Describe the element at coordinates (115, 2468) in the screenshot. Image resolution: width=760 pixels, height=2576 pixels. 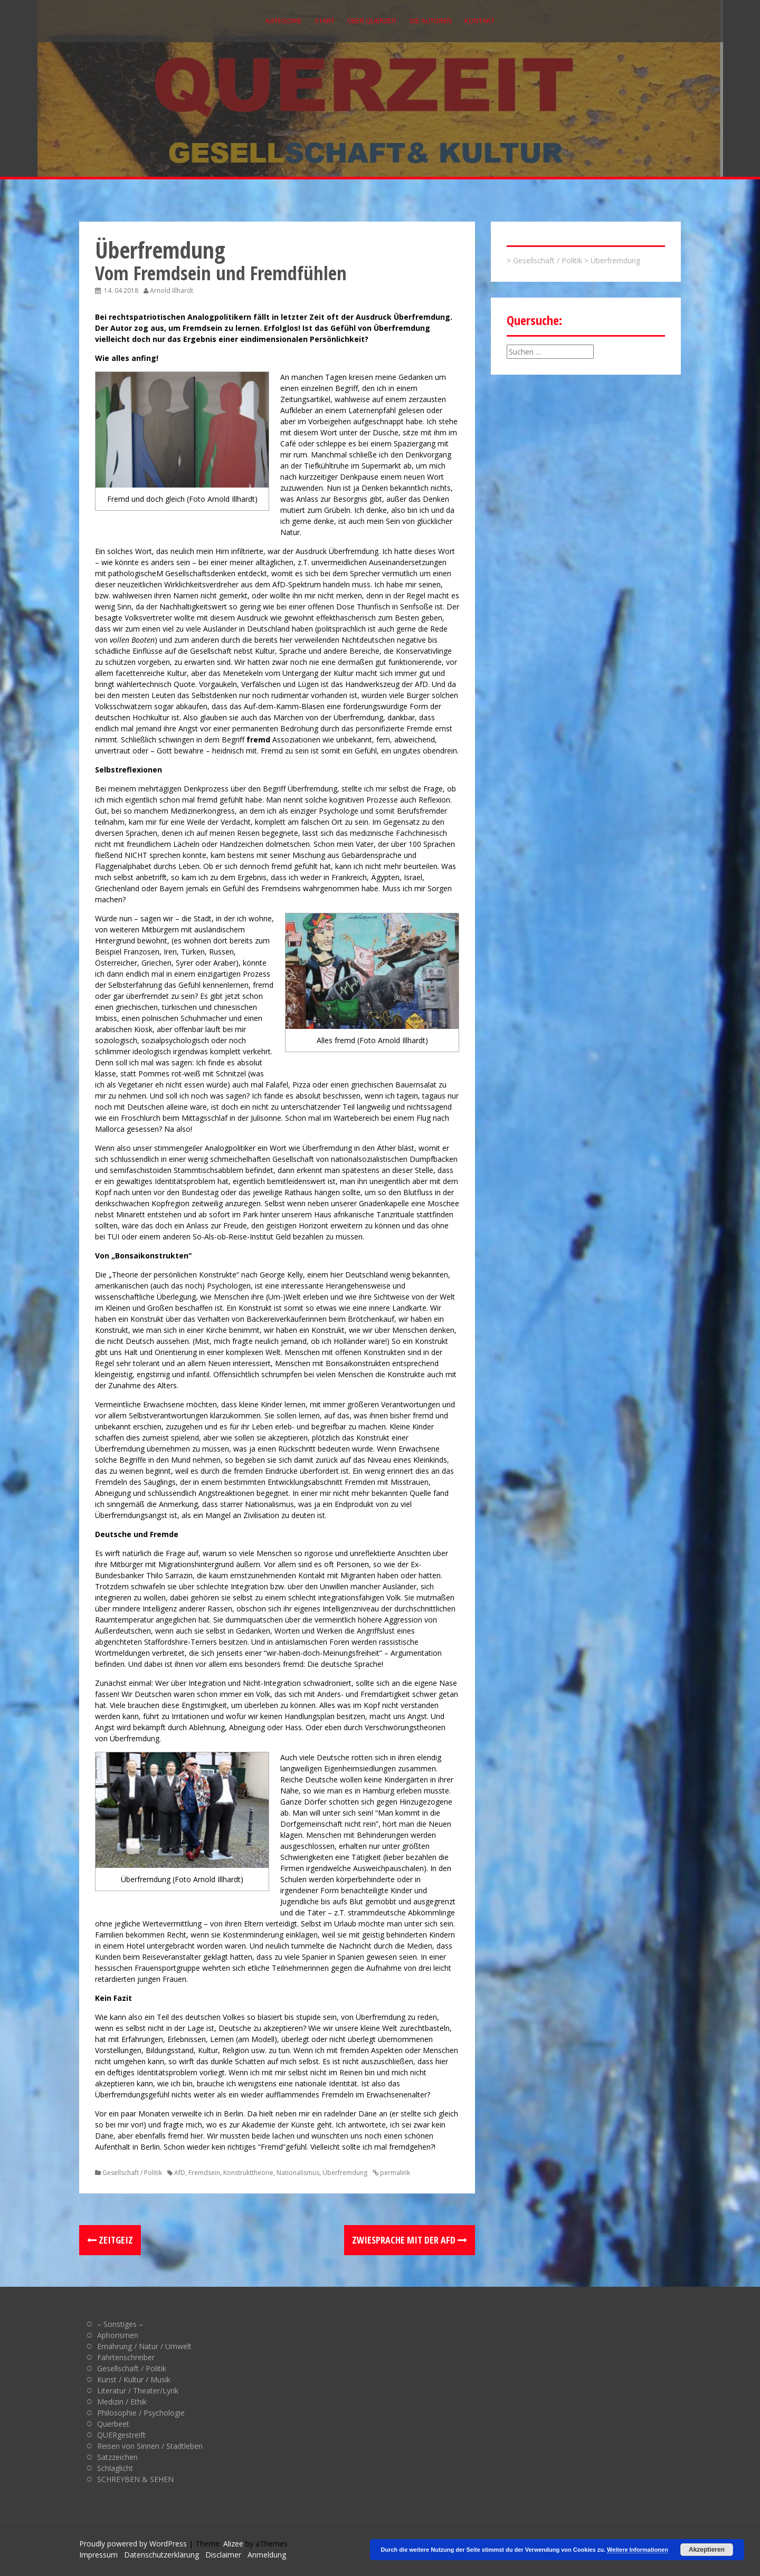
I see `Schlaglicht` at that location.